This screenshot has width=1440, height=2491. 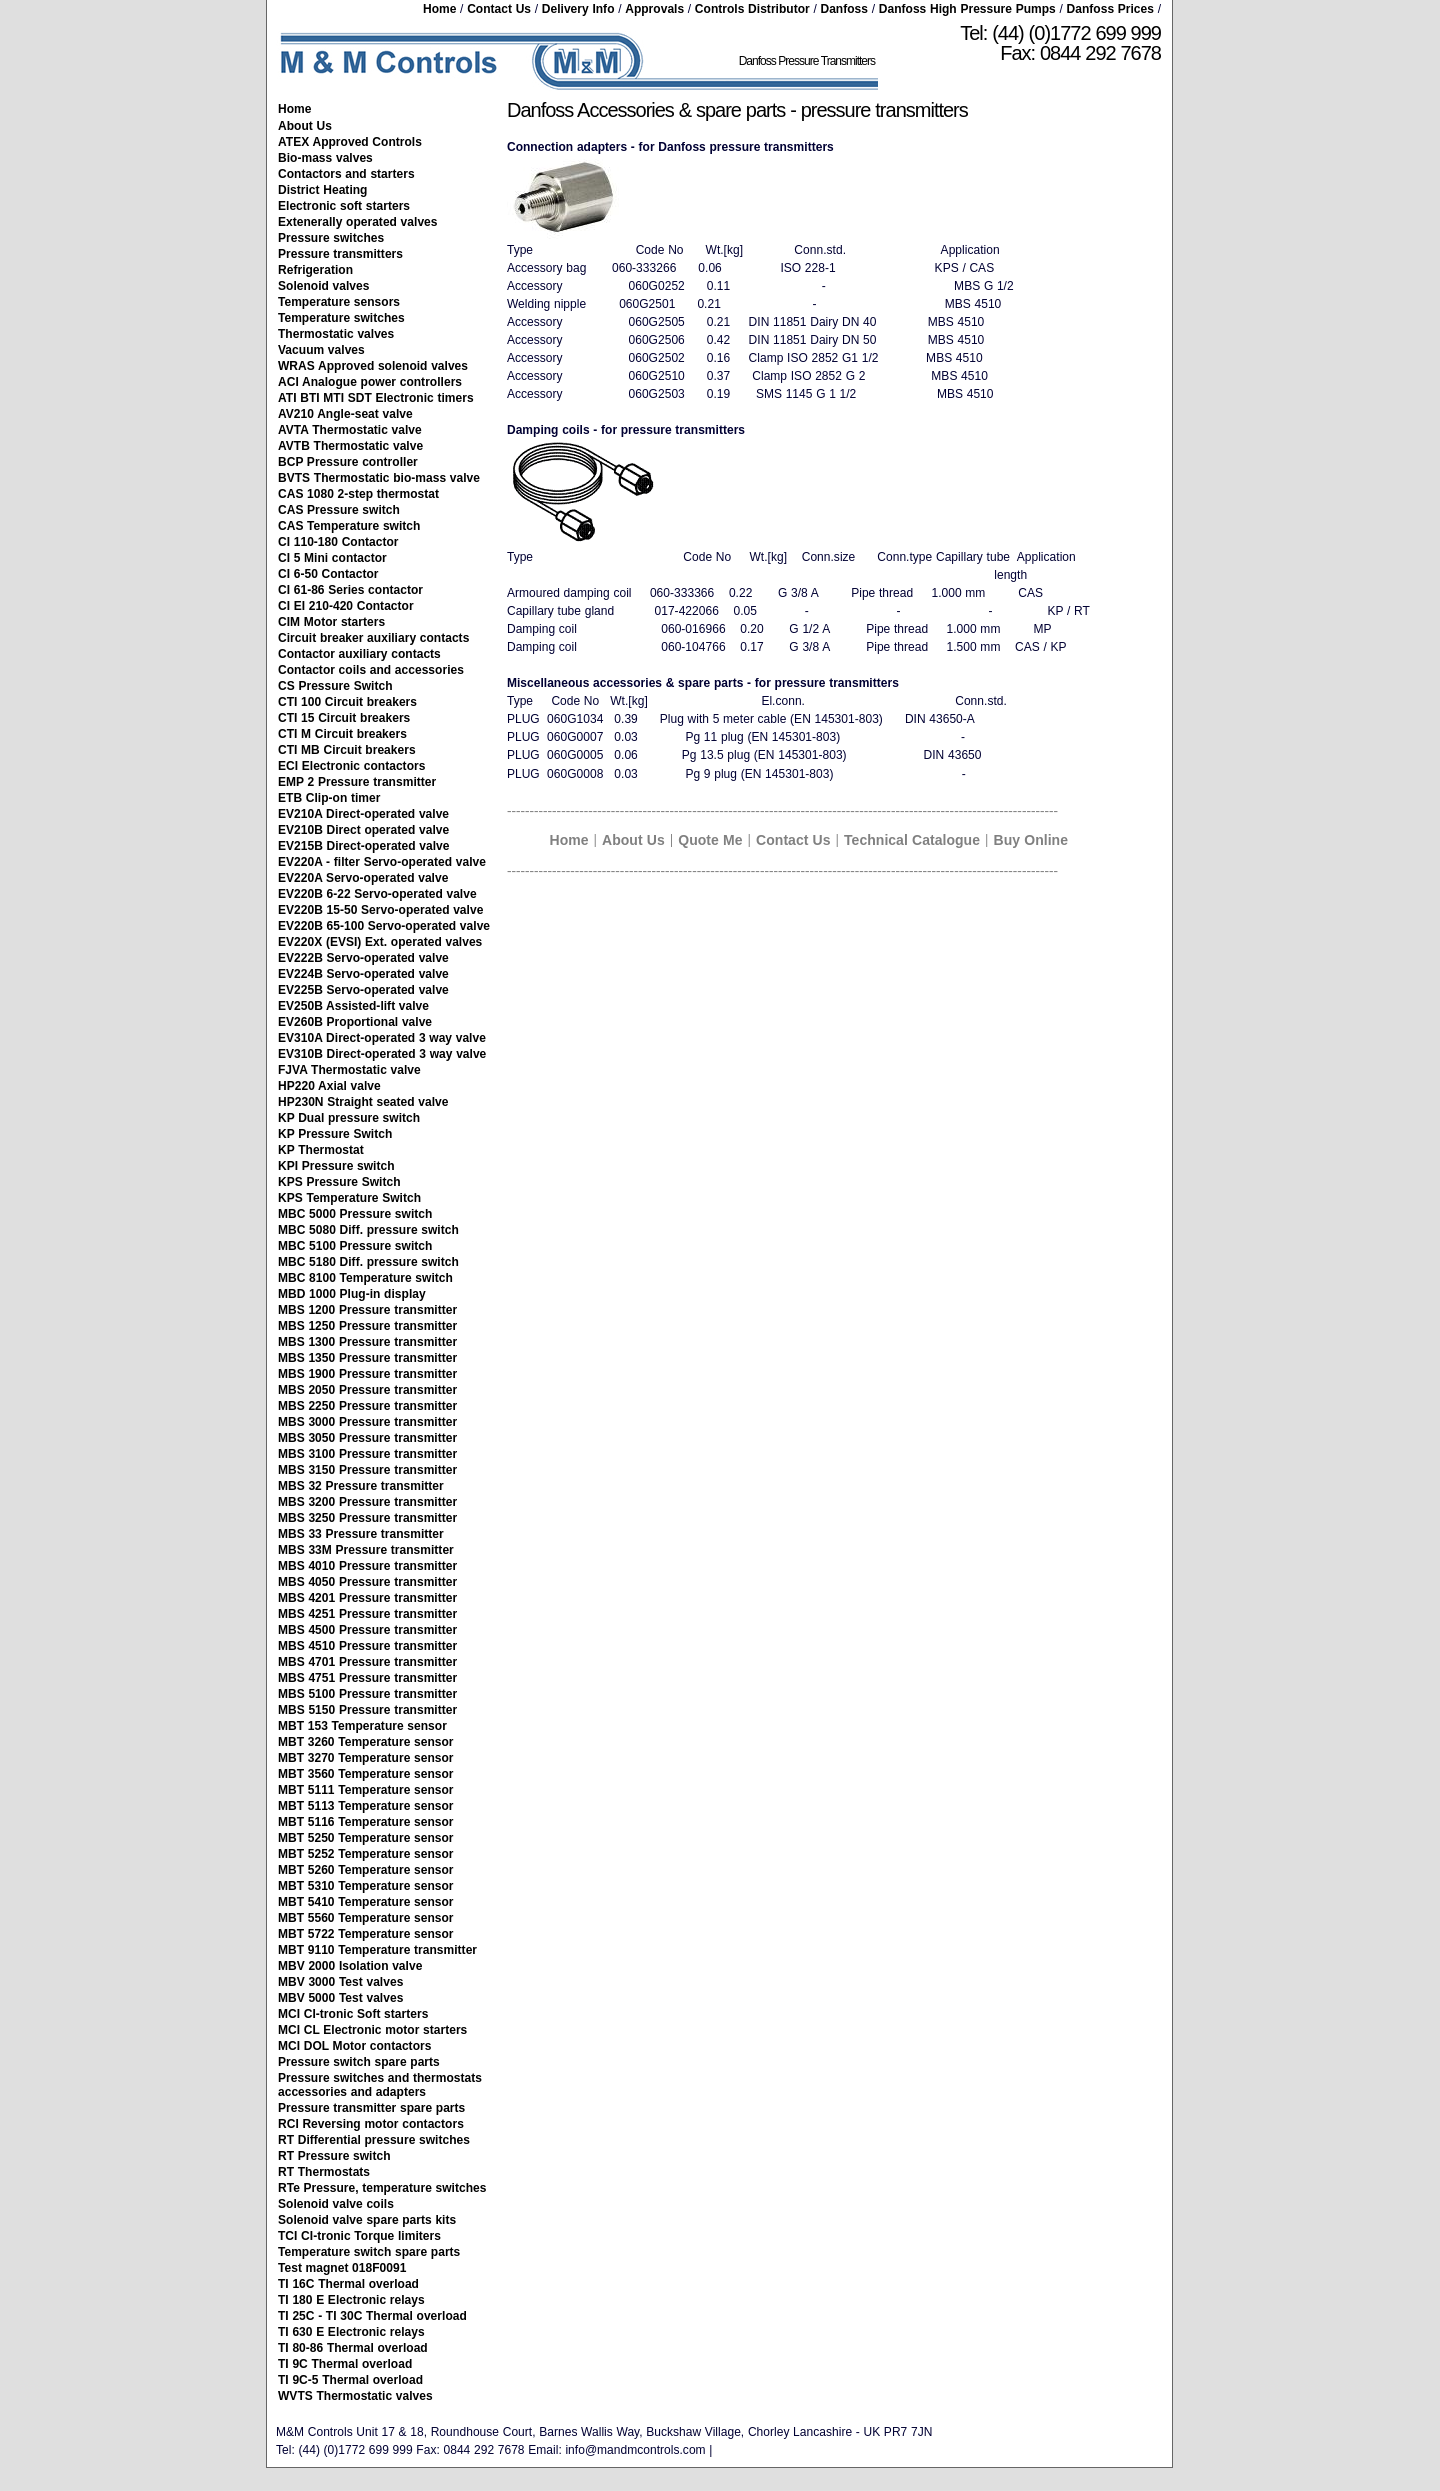 What do you see at coordinates (335, 686) in the screenshot?
I see `CS Pressure Switch` at bounding box center [335, 686].